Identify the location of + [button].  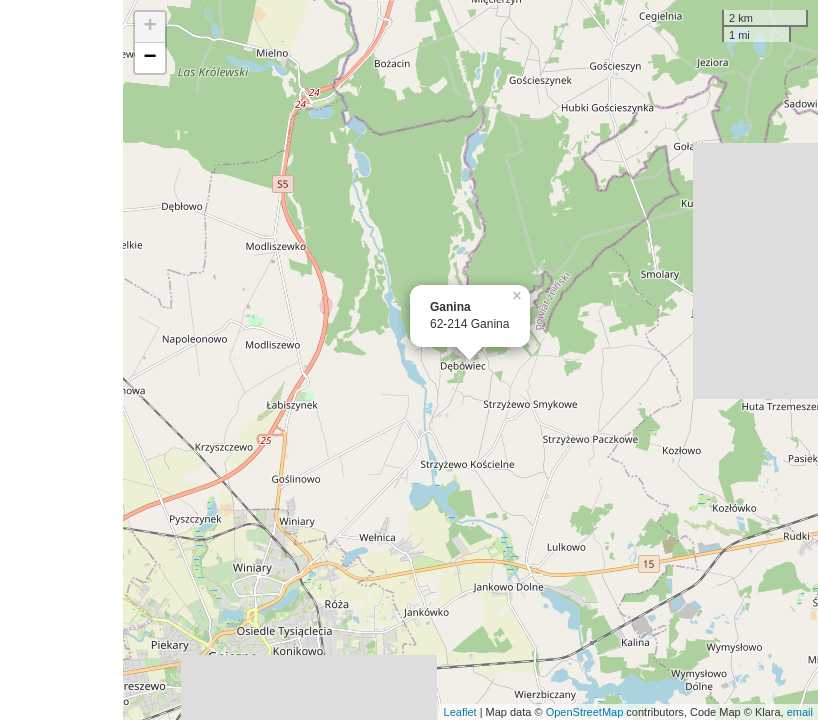
(150, 27).